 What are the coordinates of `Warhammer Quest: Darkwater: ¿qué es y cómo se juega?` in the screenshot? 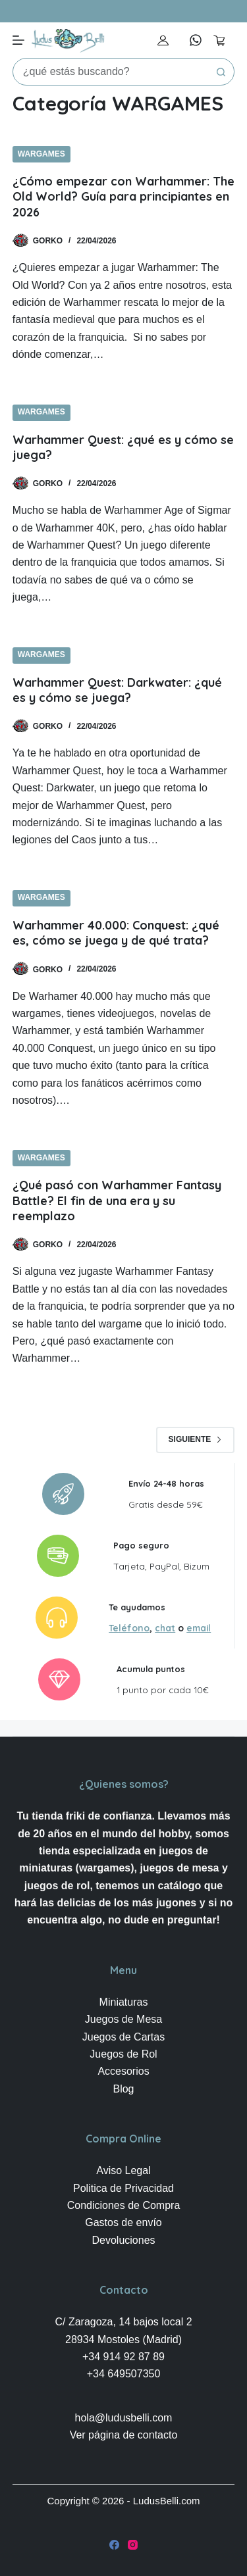 It's located at (117, 690).